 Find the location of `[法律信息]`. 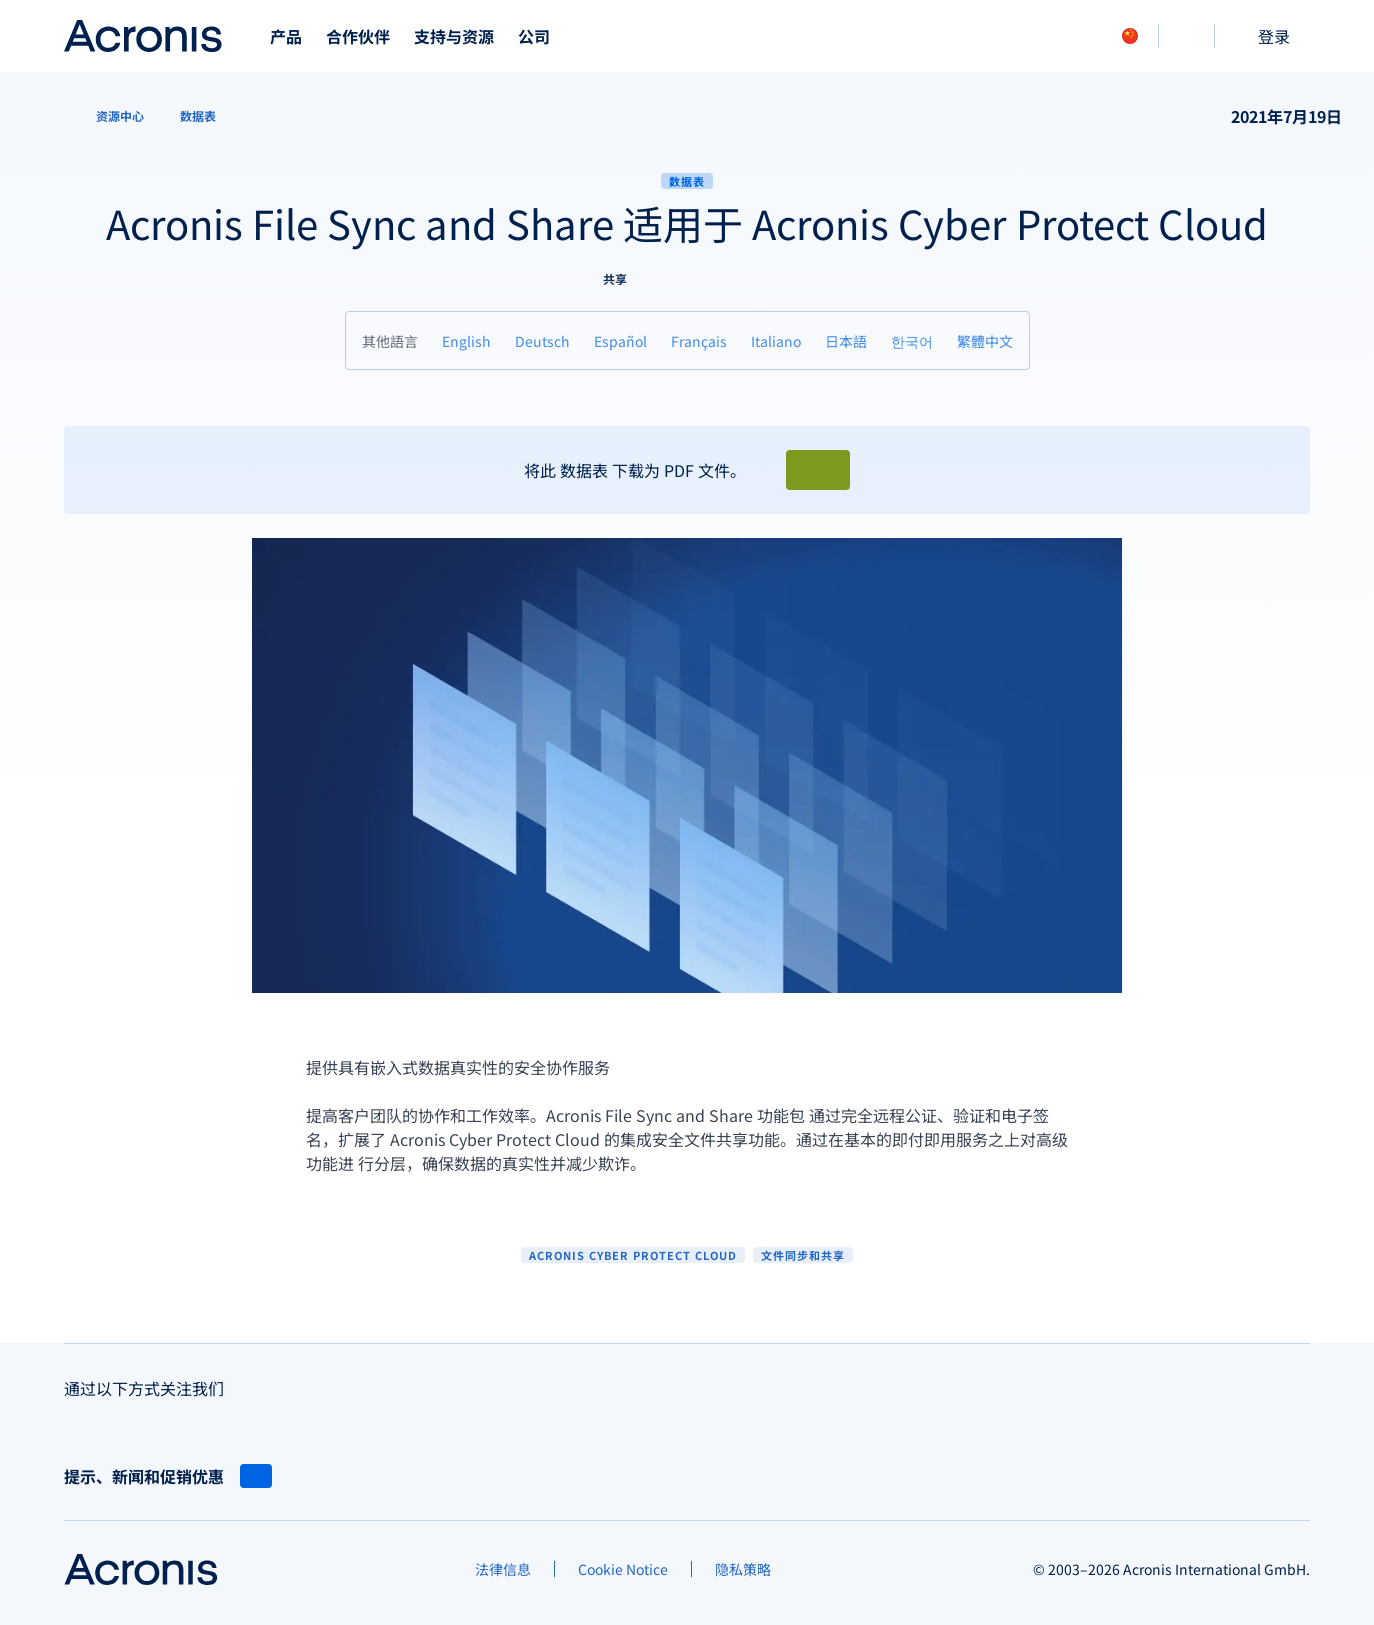

[法律信息] is located at coordinates (503, 1569).